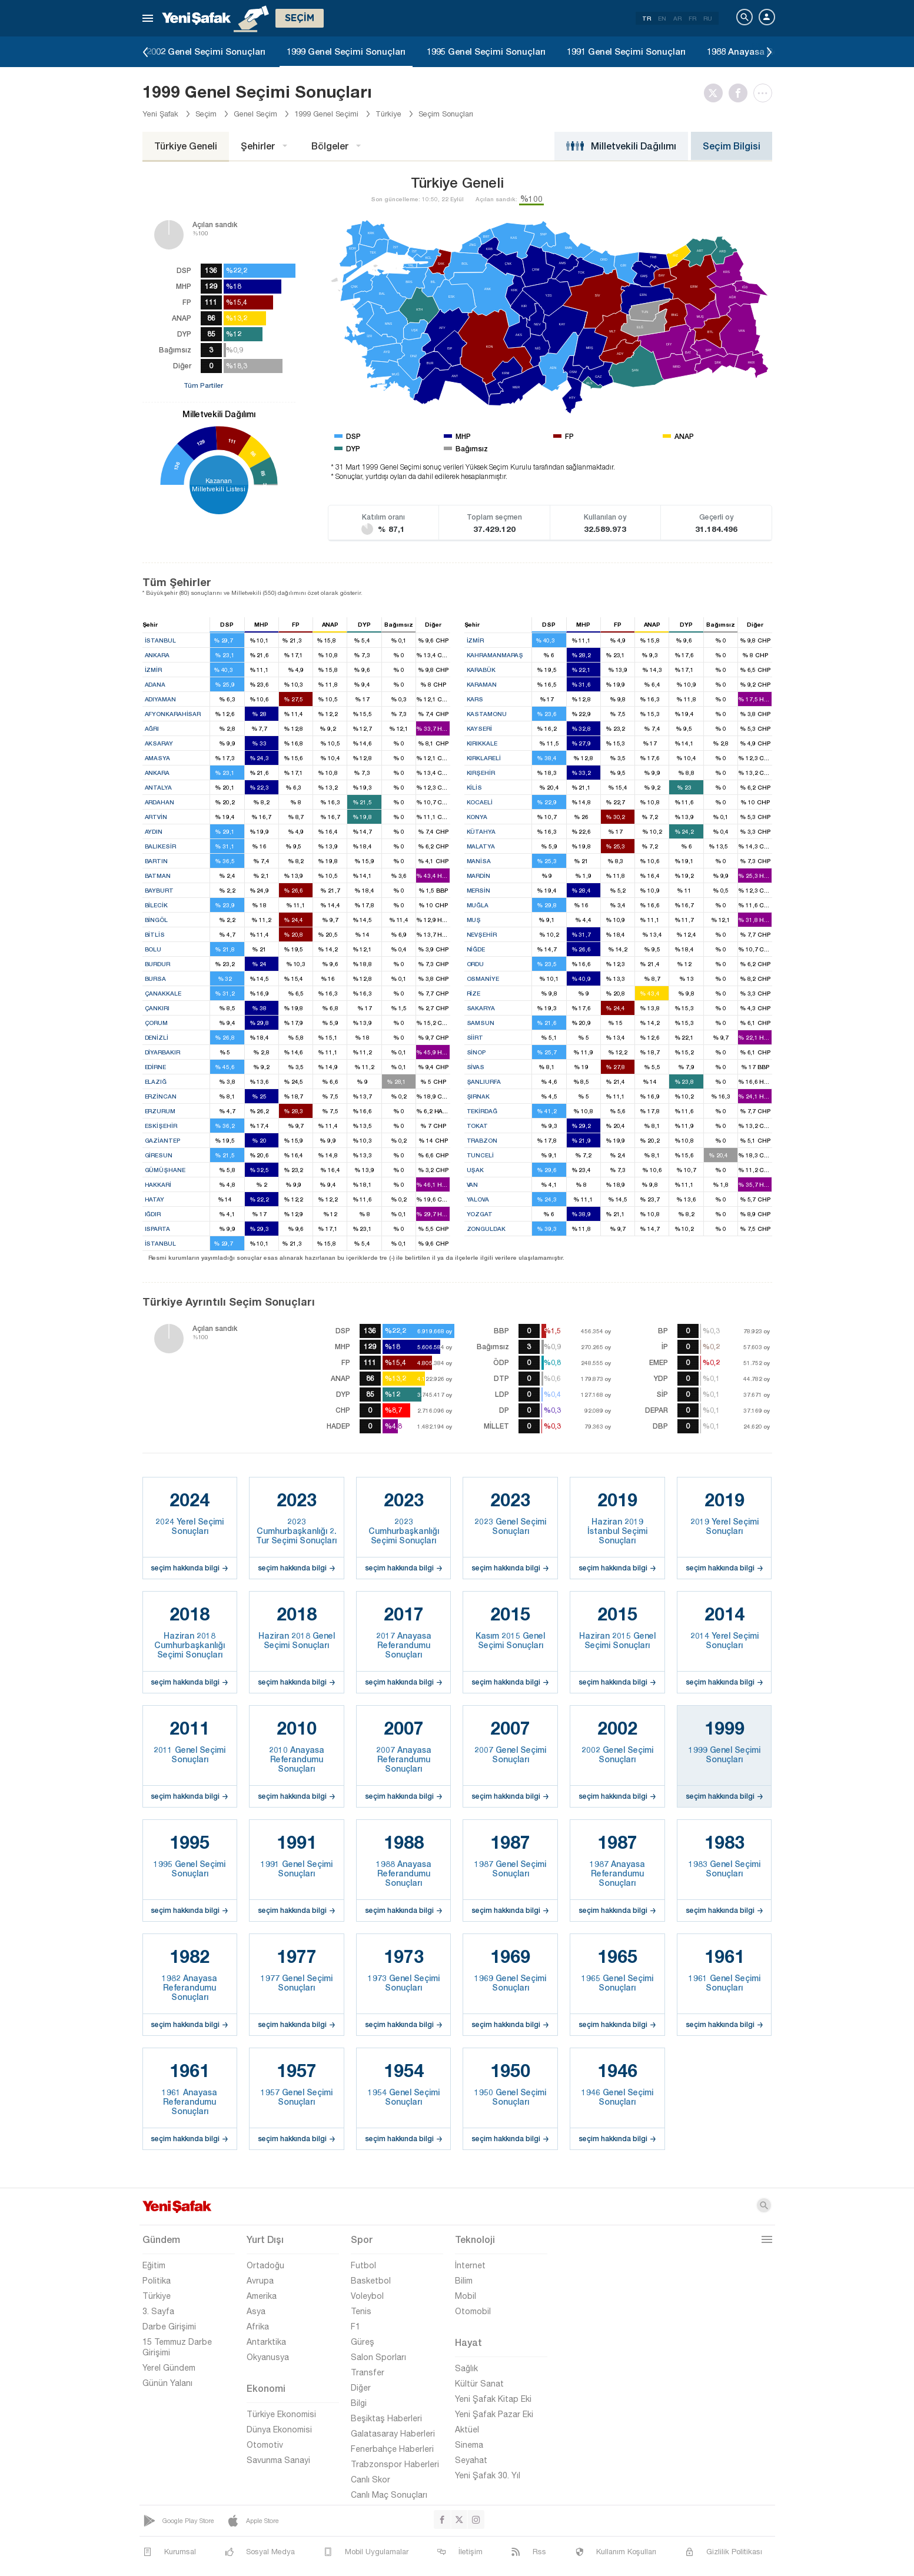 The image size is (914, 2576). I want to click on AR, so click(677, 18).